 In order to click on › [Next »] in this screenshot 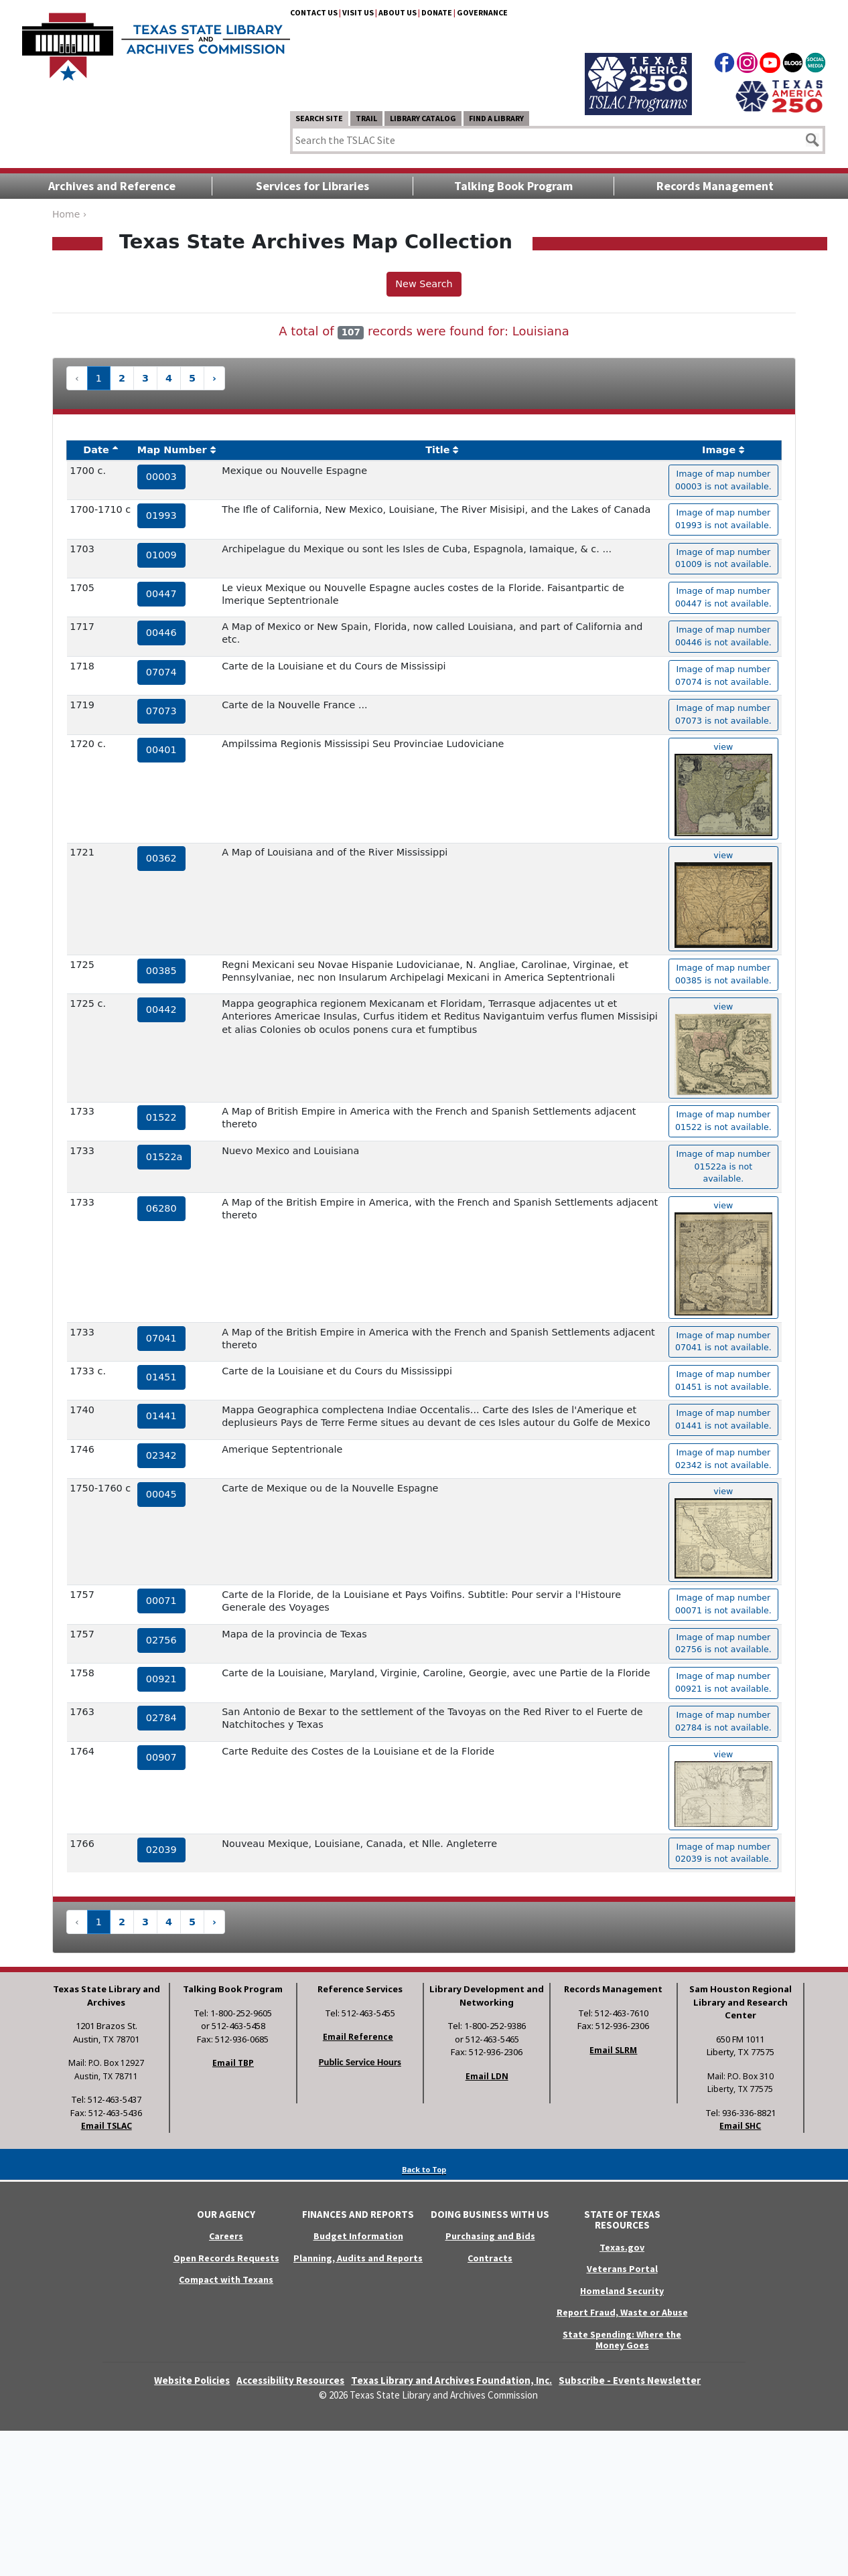, I will do `click(214, 378)`.